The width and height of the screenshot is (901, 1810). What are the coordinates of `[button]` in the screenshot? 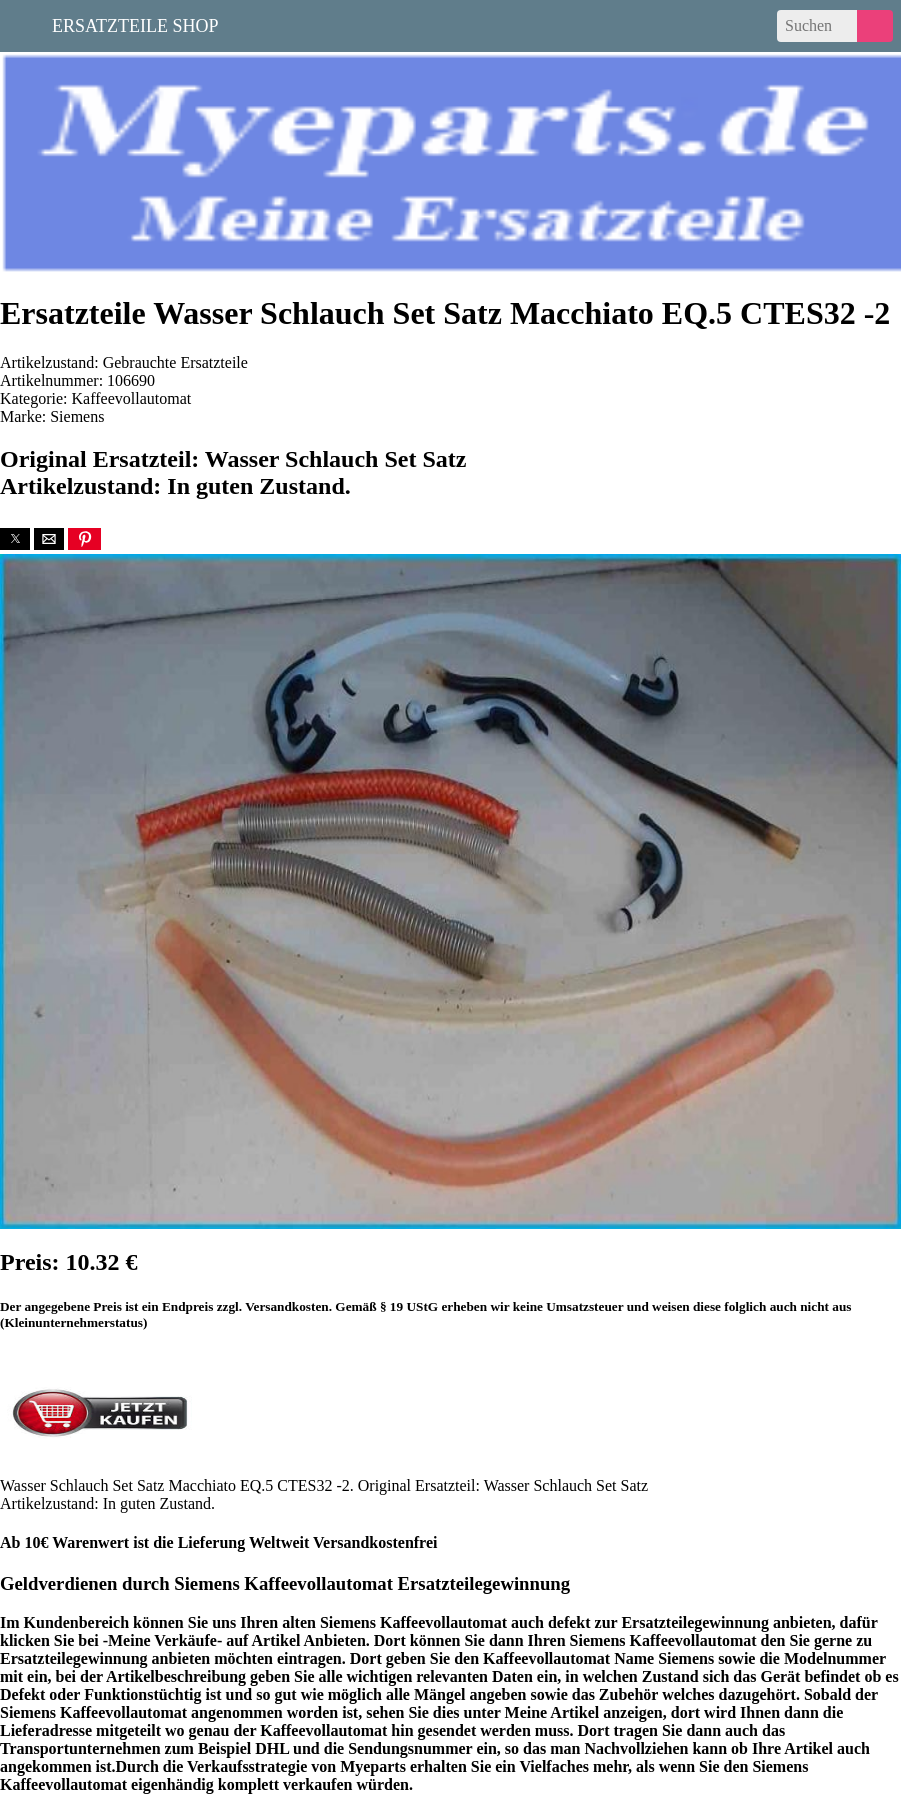 It's located at (15, 539).